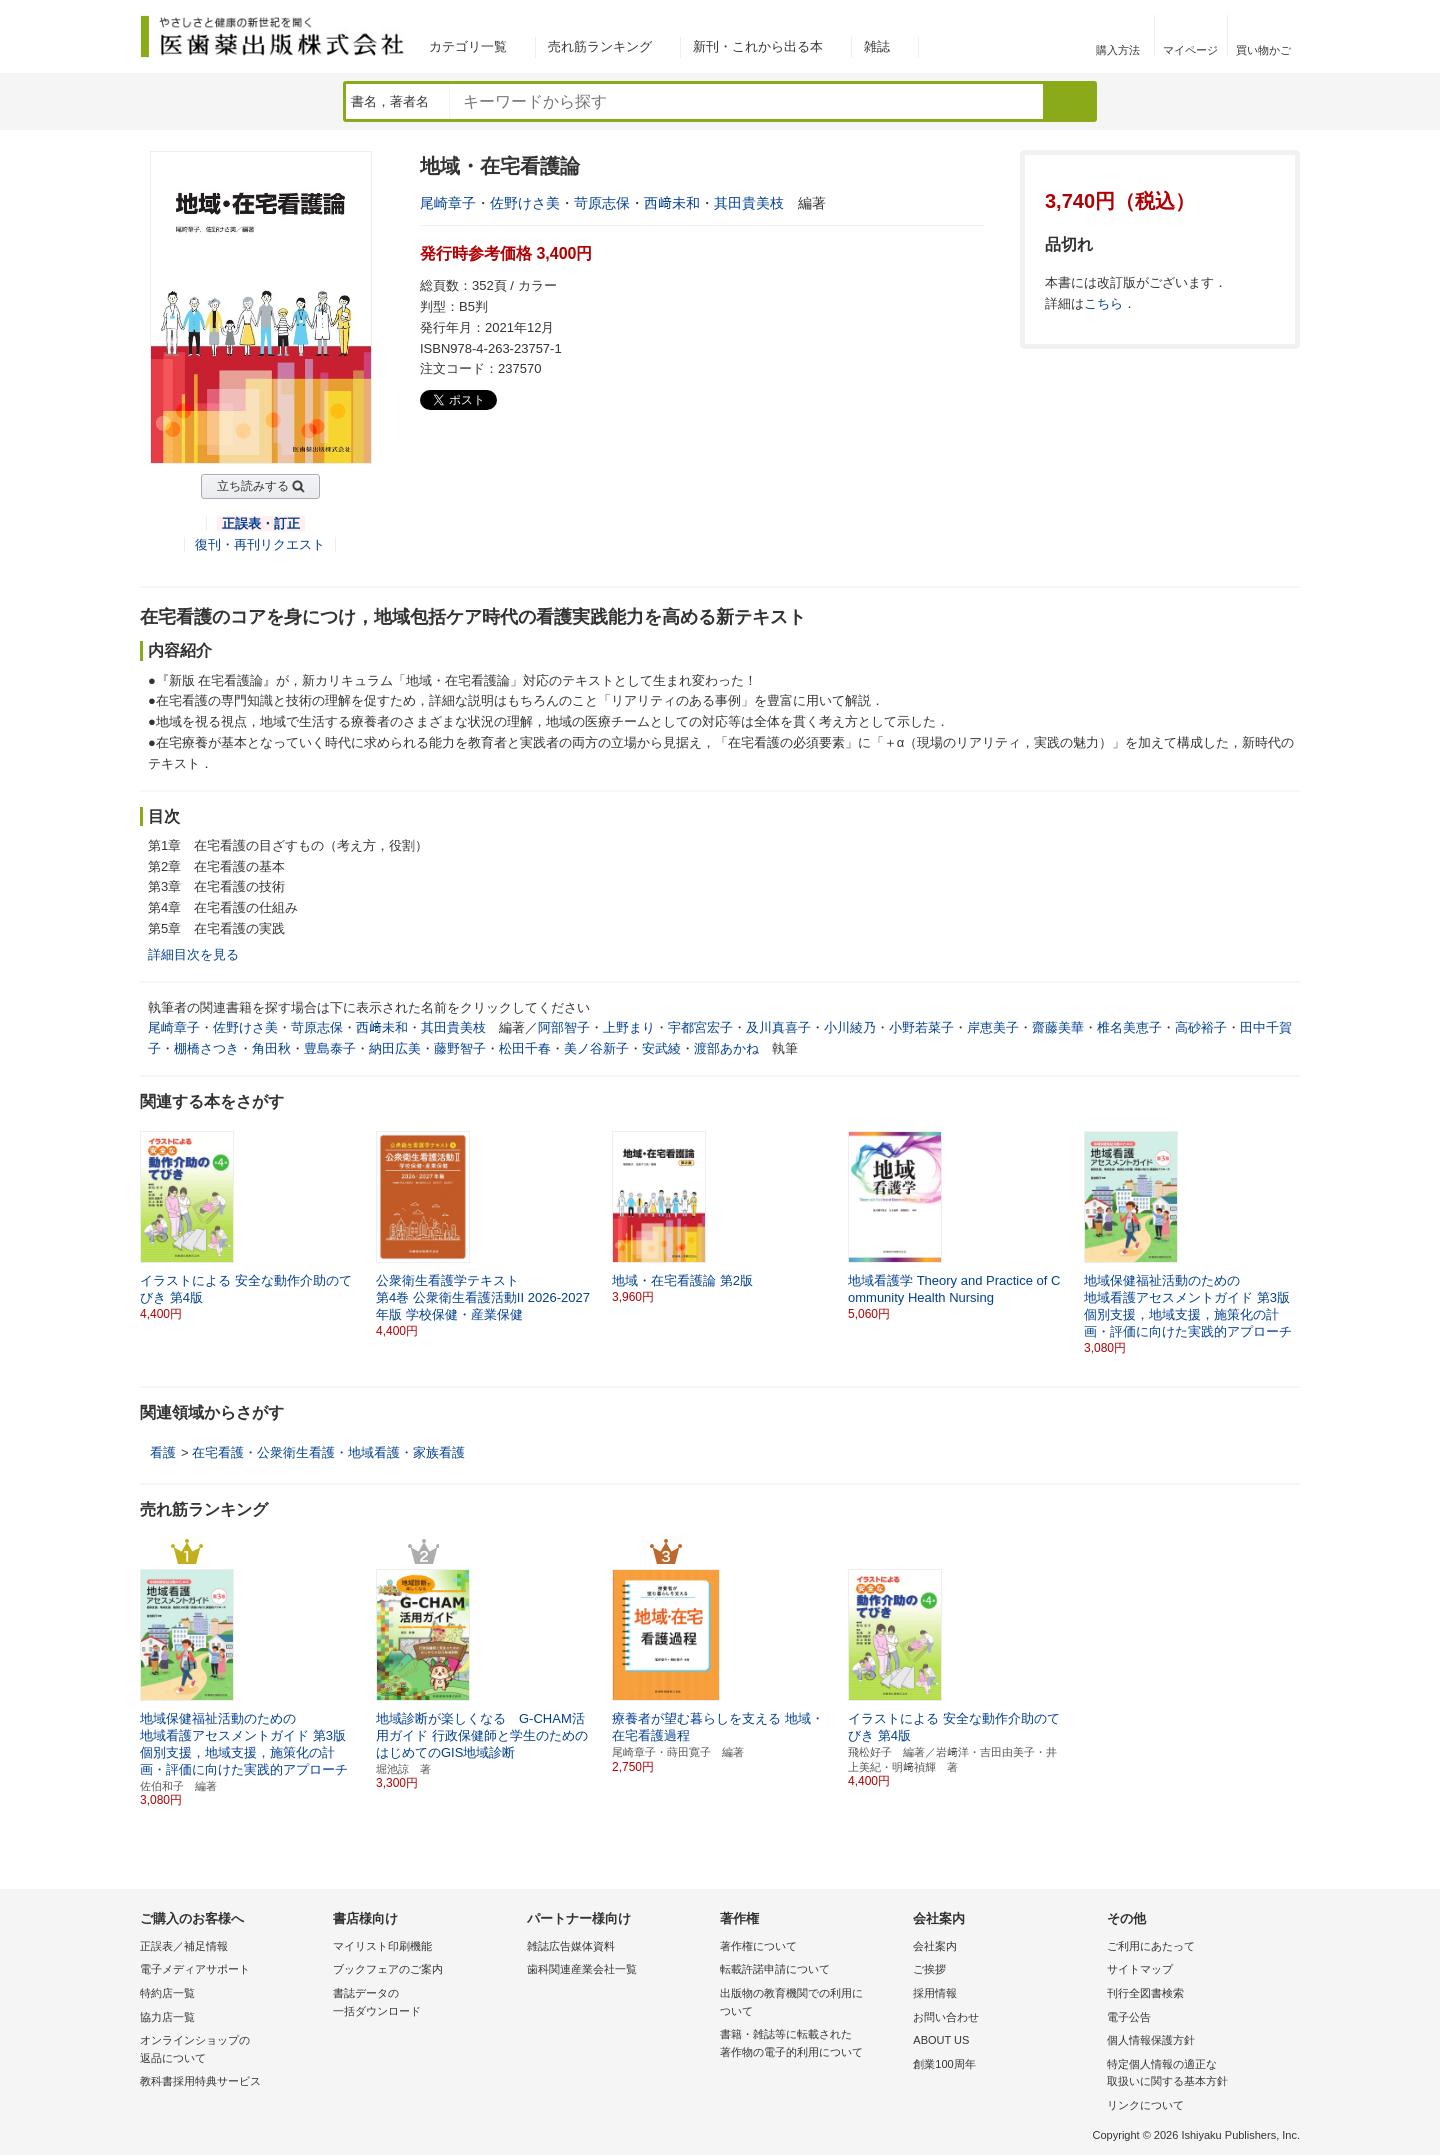 This screenshot has width=1440, height=2155. I want to click on 小川綾乃, so click(850, 1027).